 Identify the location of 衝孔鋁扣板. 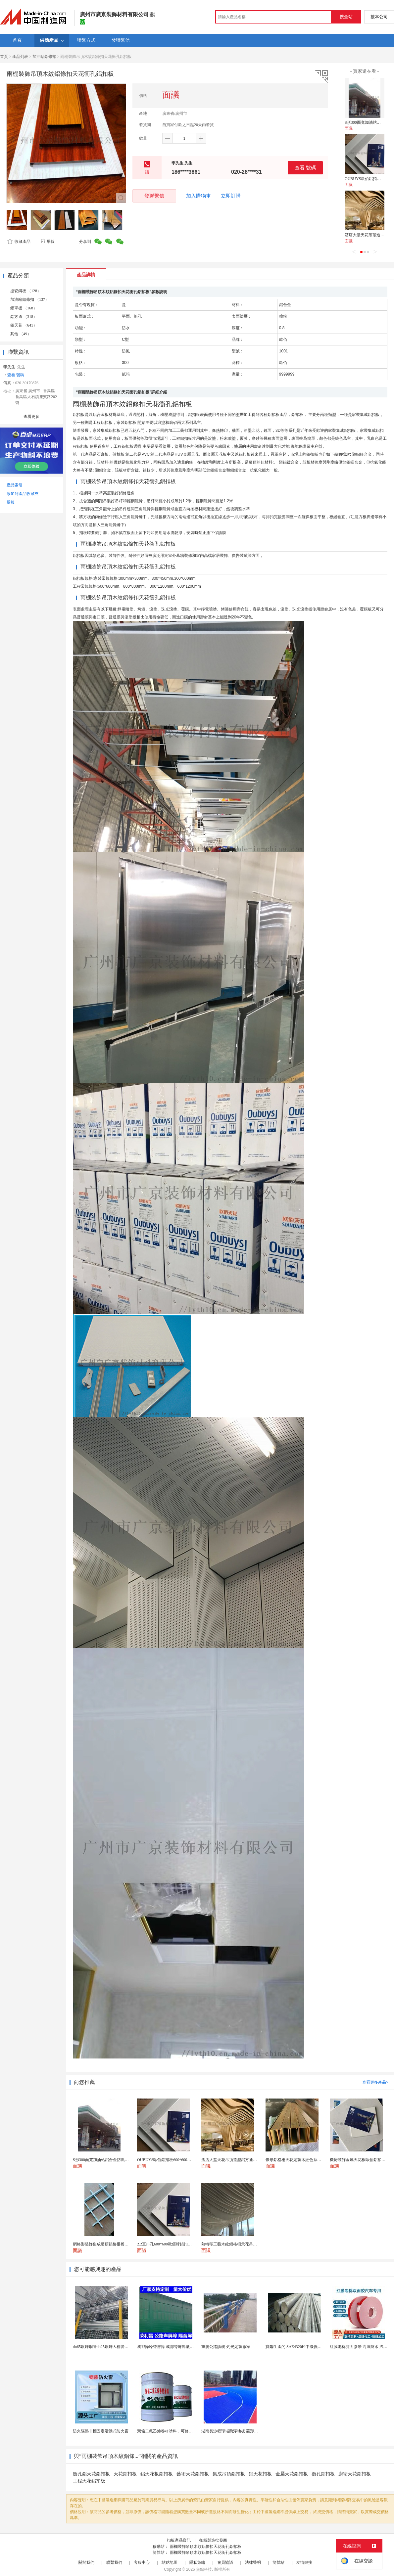
(323, 2473).